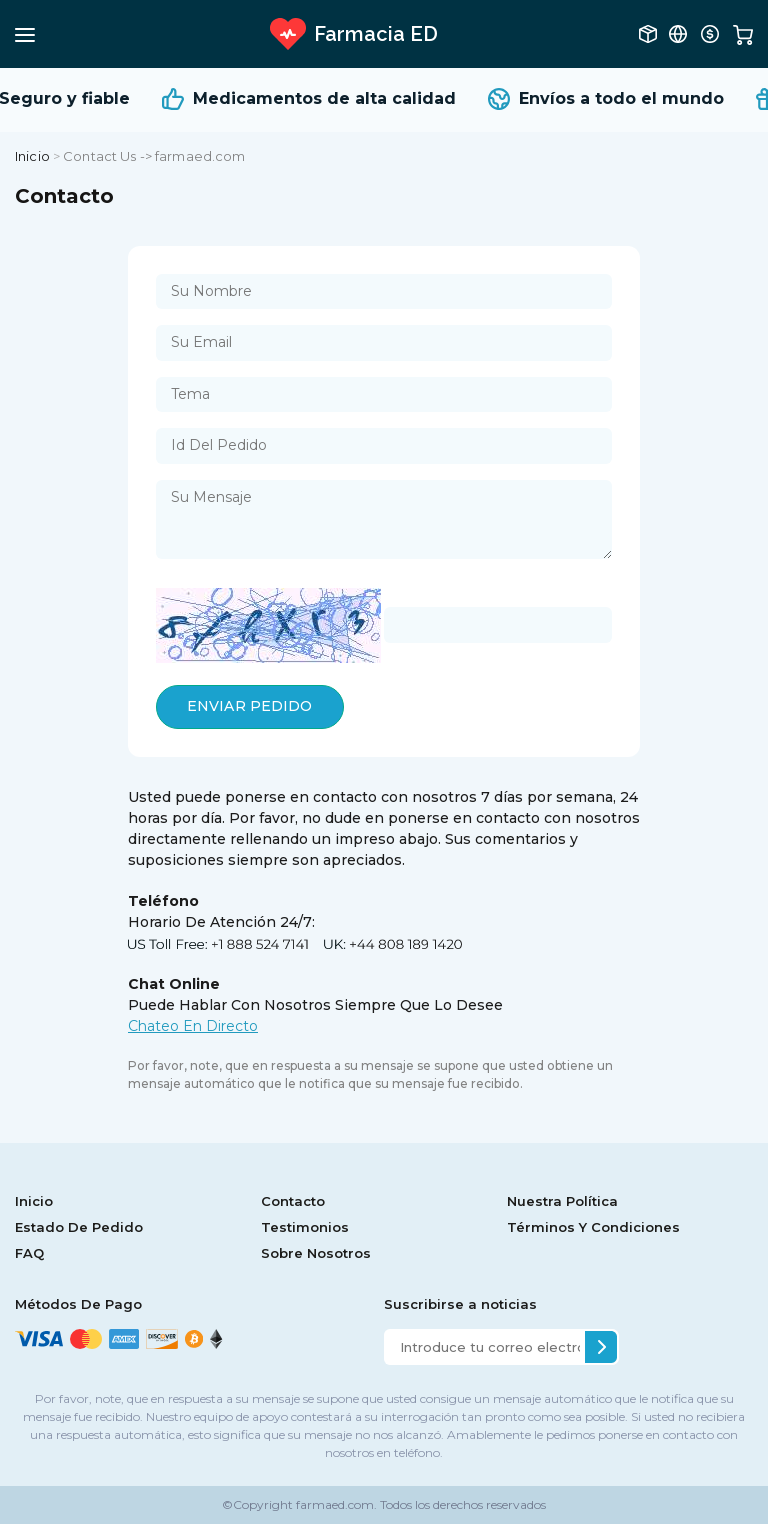  What do you see at coordinates (316, 1253) in the screenshot?
I see `Sobre Nosotros` at bounding box center [316, 1253].